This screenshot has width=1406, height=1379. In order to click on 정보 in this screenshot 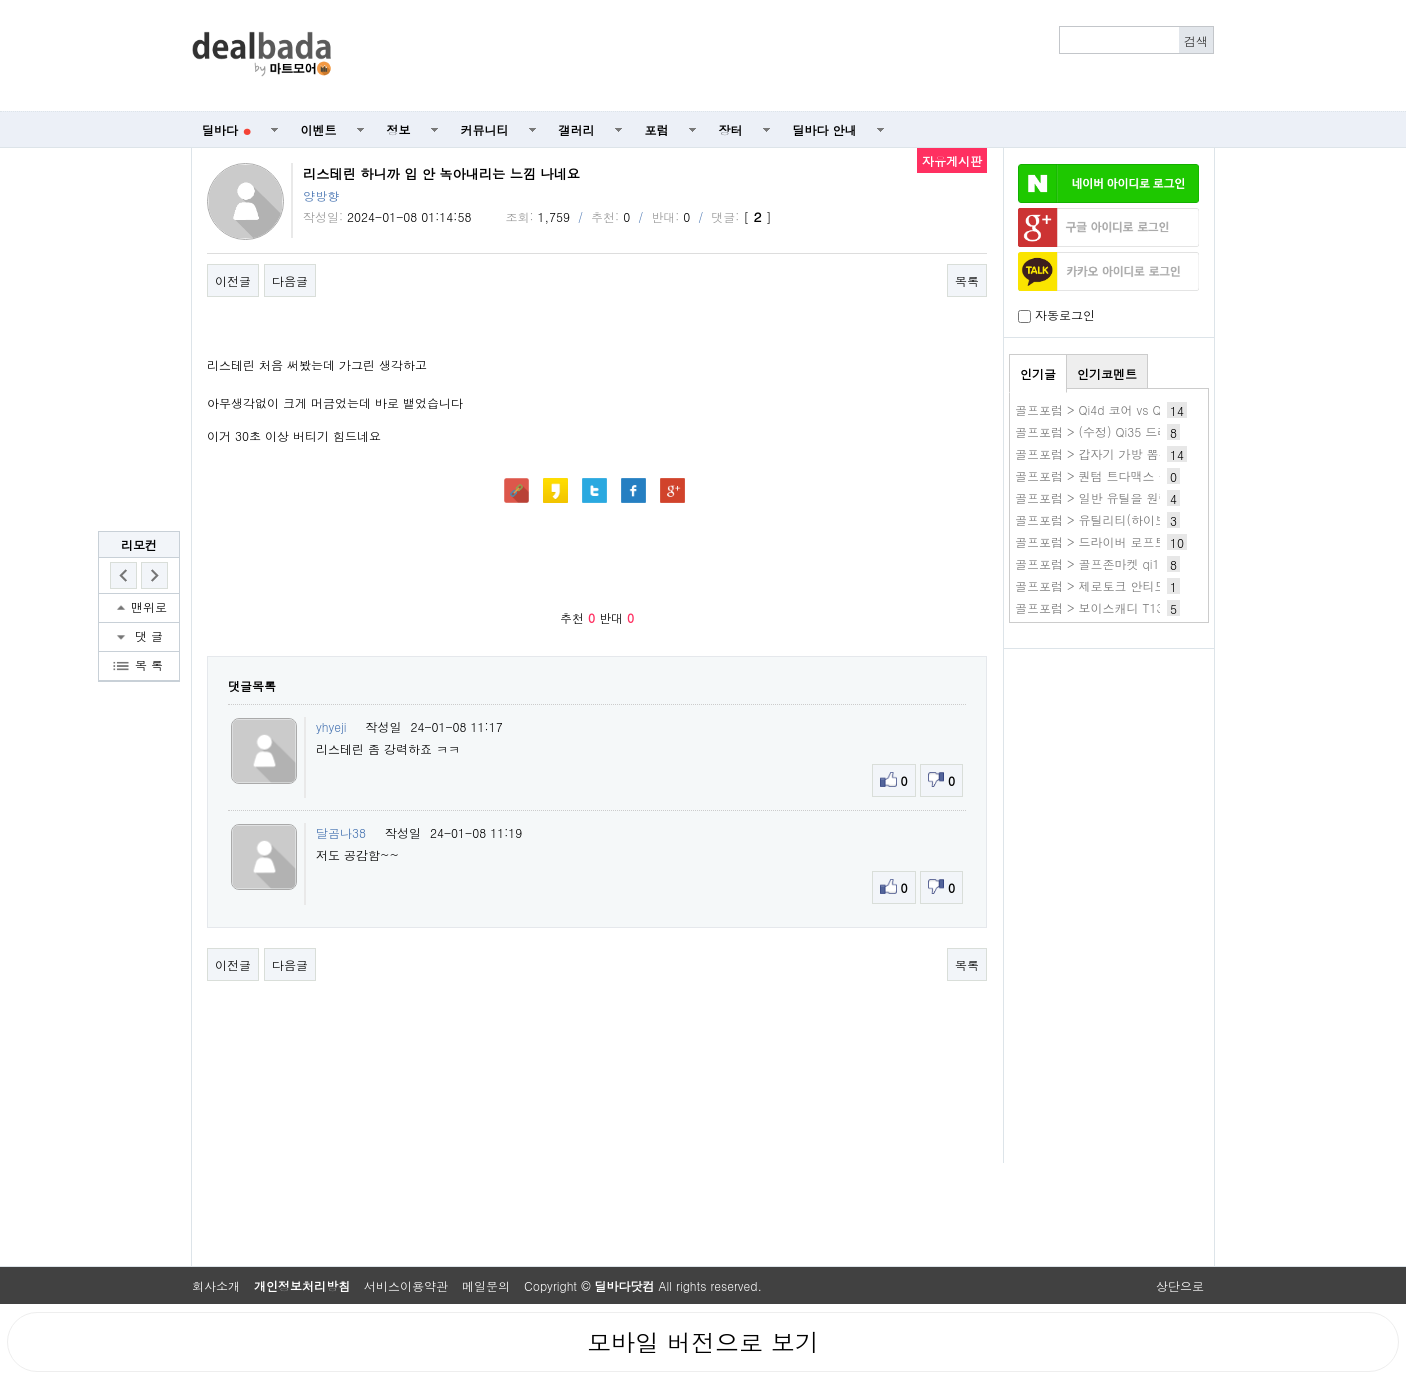, I will do `click(399, 129)`.